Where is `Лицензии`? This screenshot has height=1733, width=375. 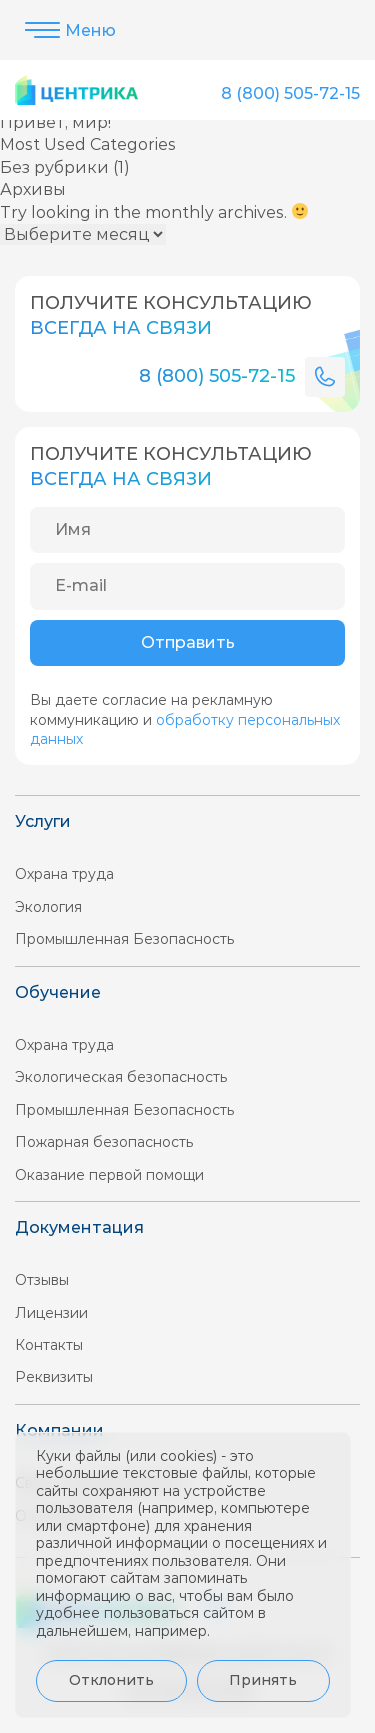 Лицензии is located at coordinates (51, 1313).